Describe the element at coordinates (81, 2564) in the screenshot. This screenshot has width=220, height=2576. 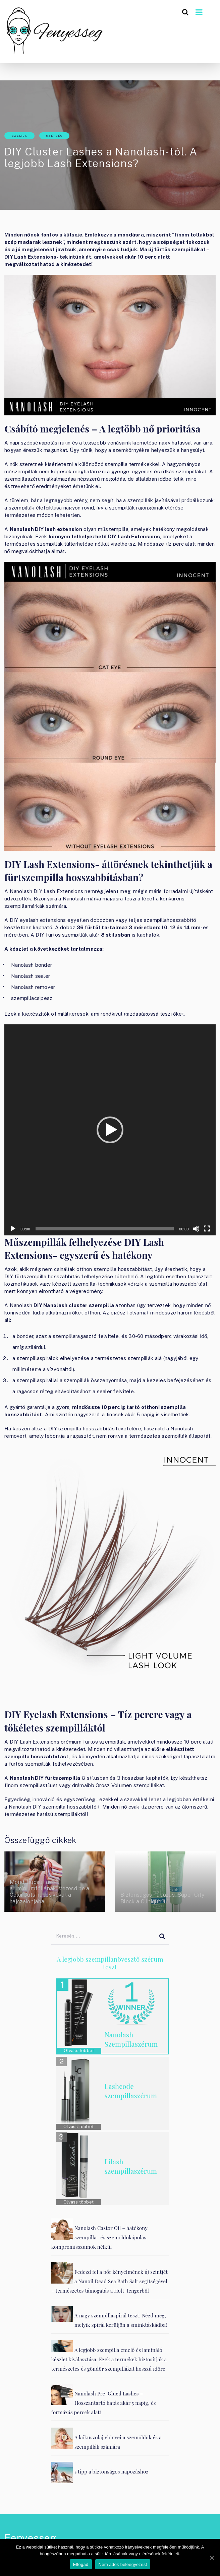
I see `Elfogad` at that location.